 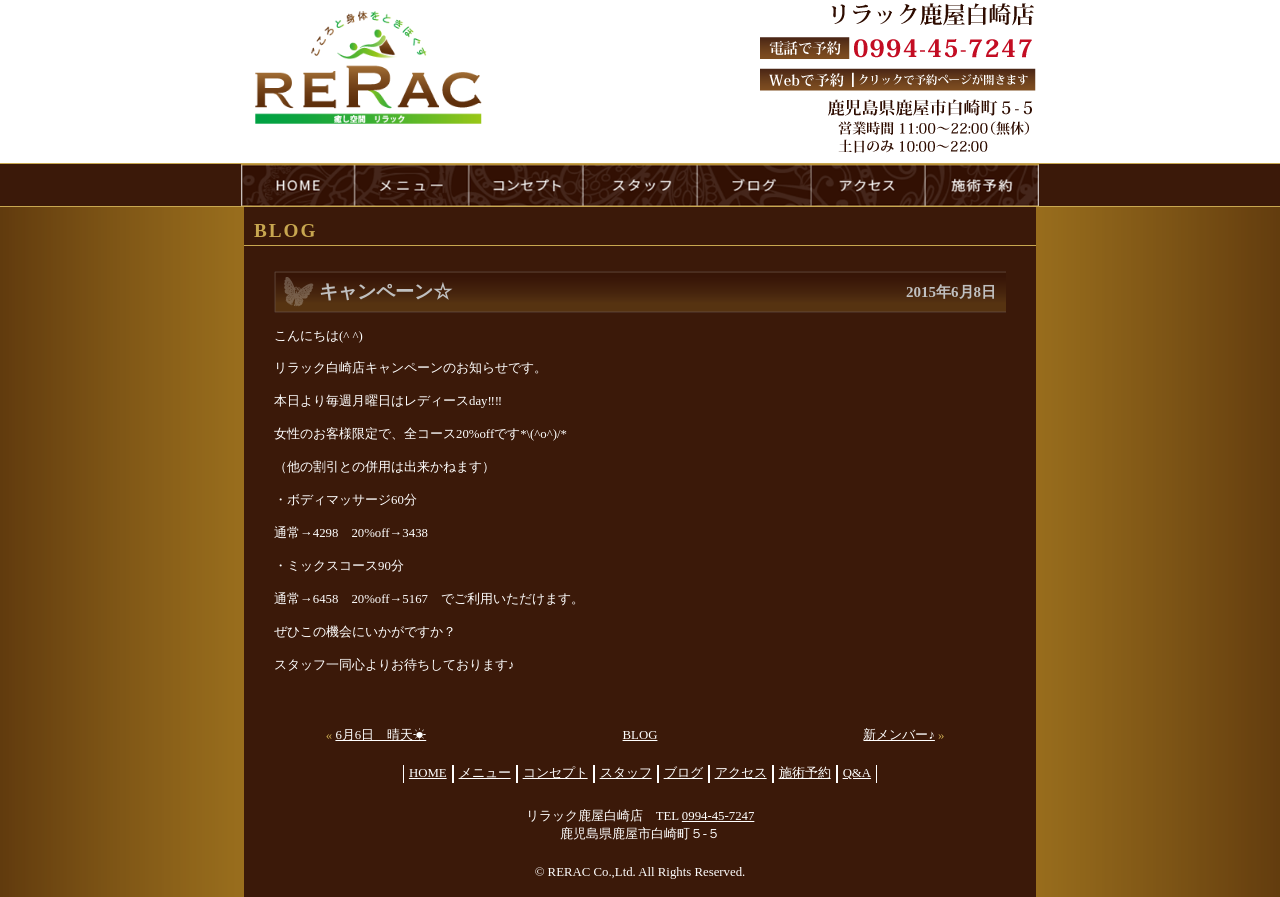 I want to click on HOME, so click(x=298, y=185).